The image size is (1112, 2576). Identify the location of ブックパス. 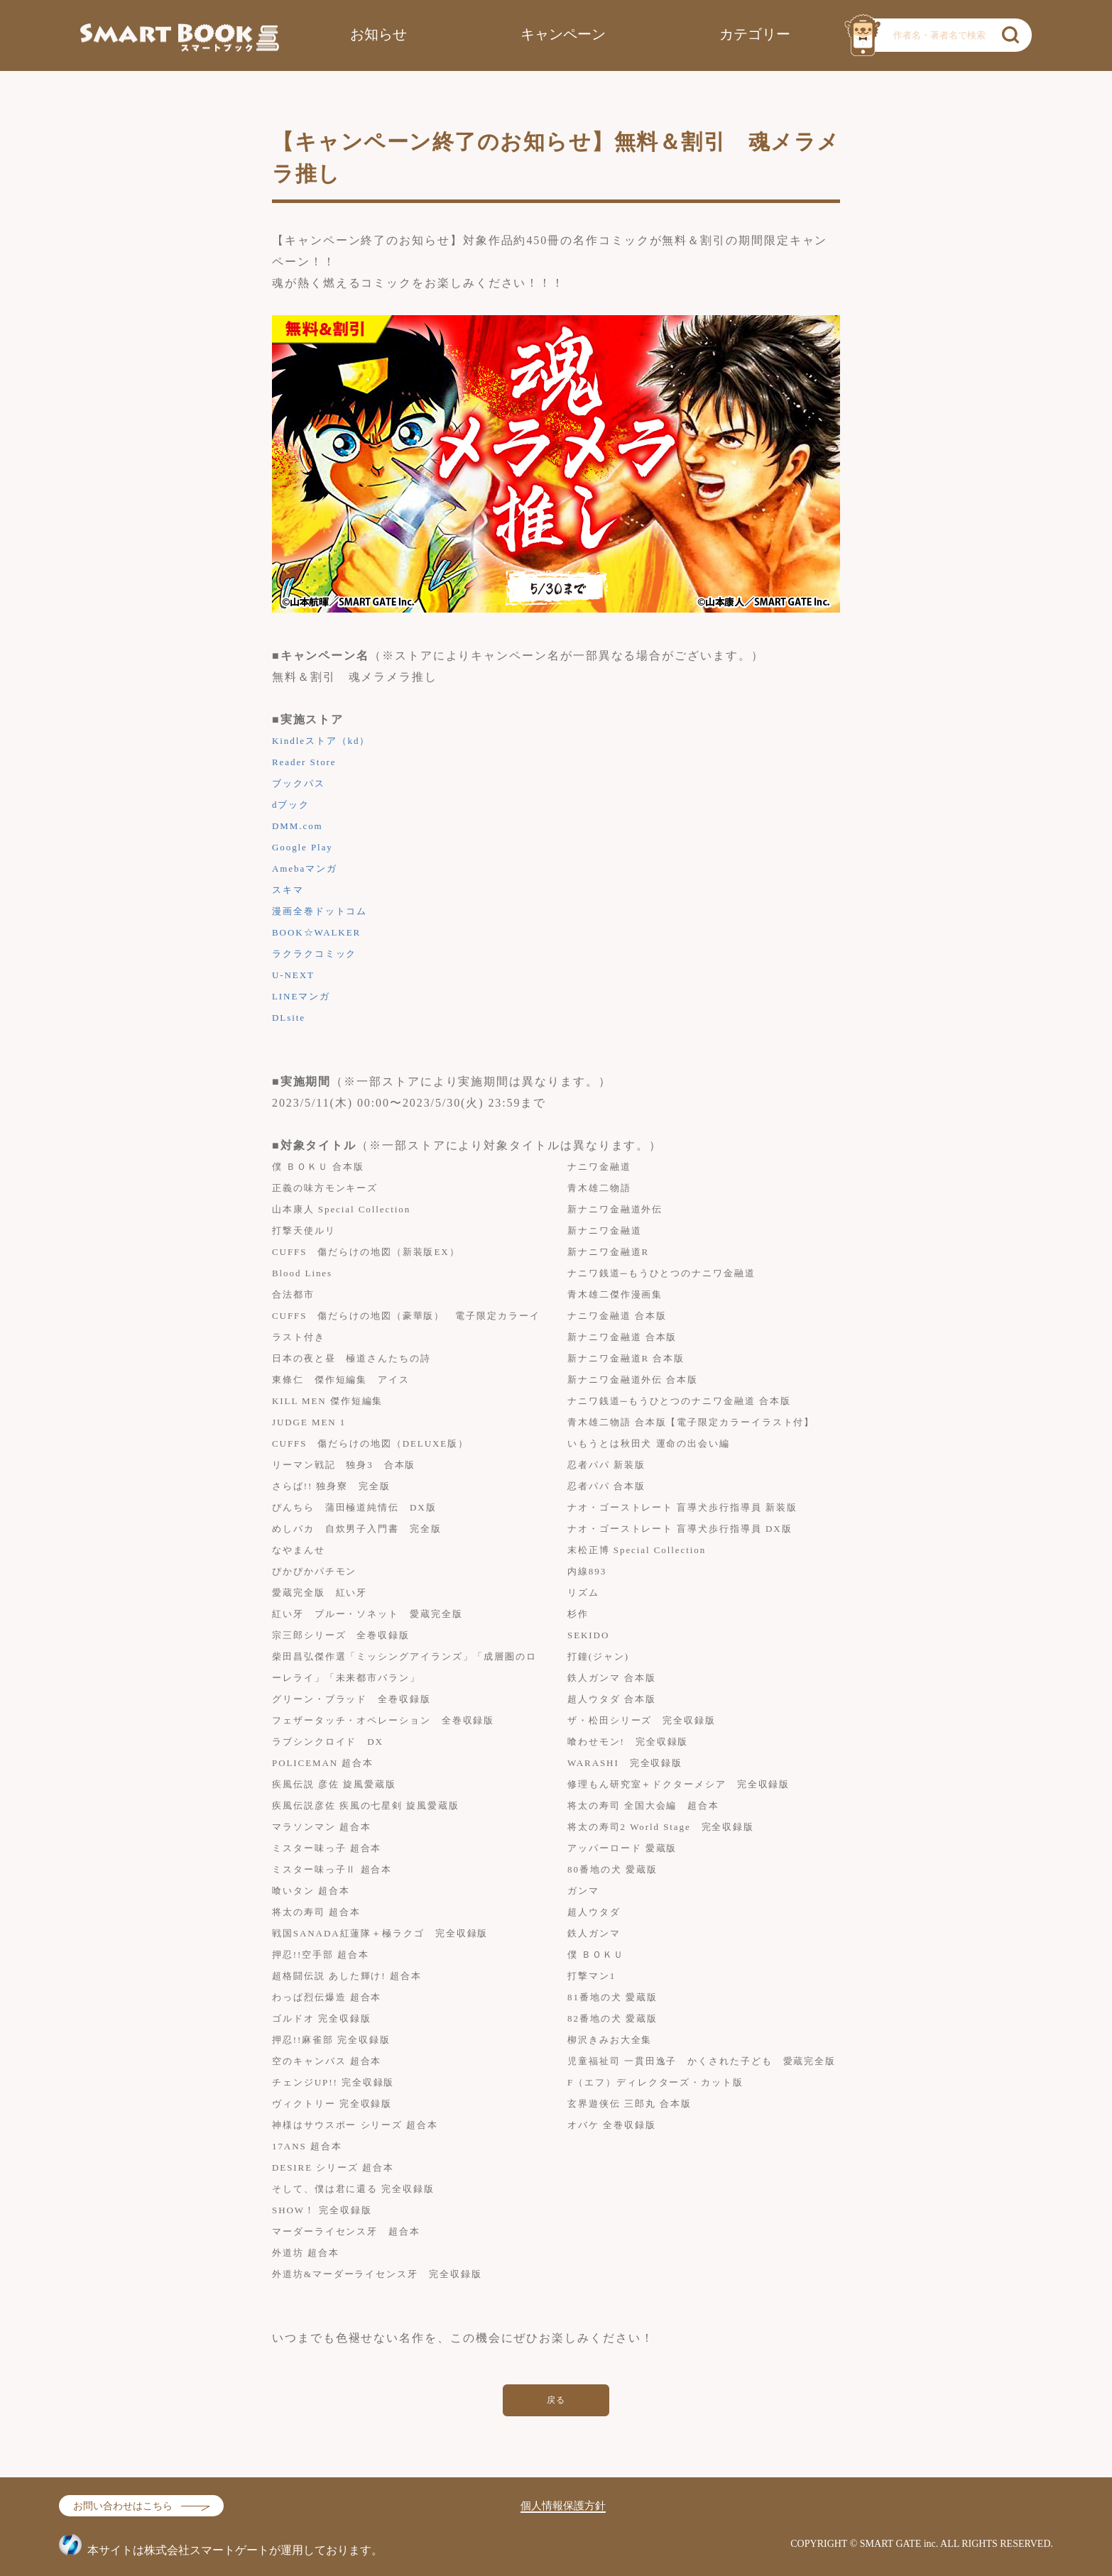
(298, 783).